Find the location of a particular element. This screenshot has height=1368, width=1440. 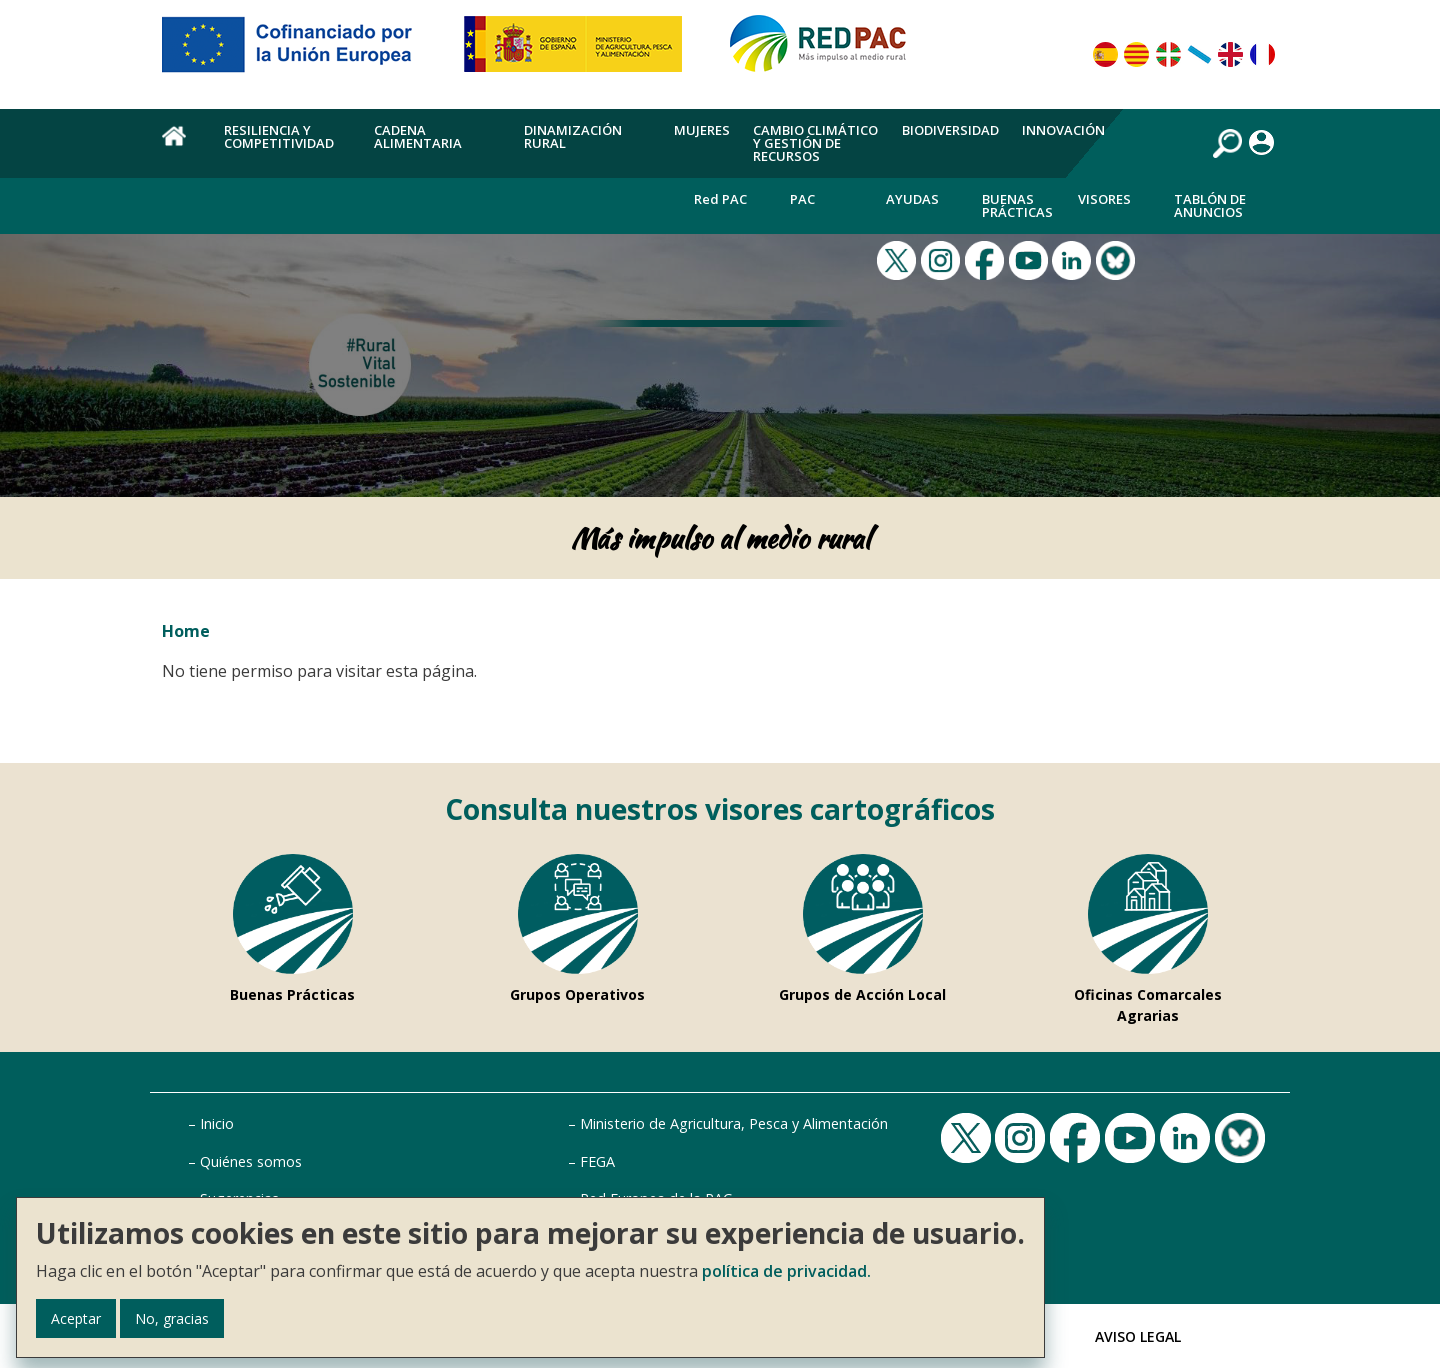

Quiénes somos is located at coordinates (251, 1161).